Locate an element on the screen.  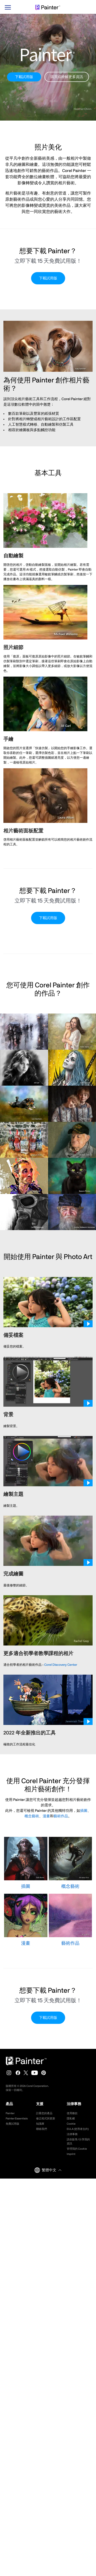
[button] is located at coordinates (48, 1302).